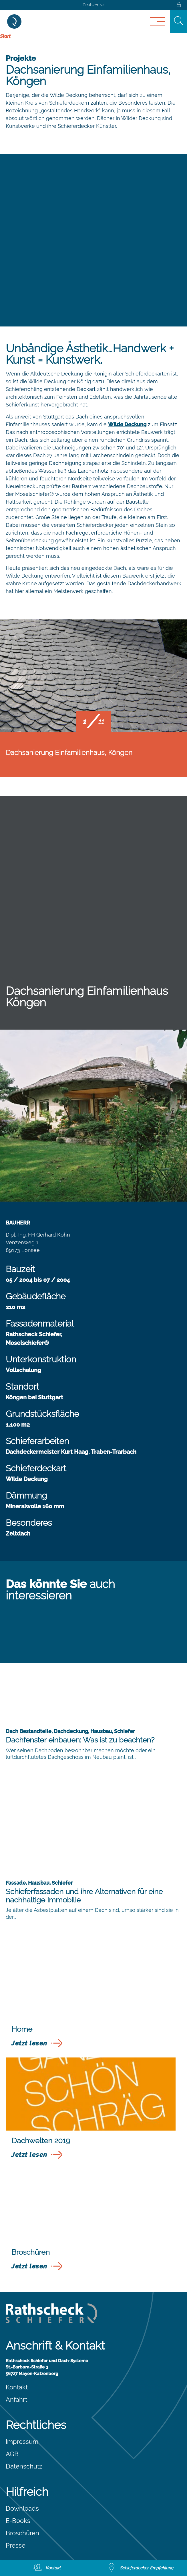 The width and height of the screenshot is (187, 2576). Describe the element at coordinates (16, 2399) in the screenshot. I see `Anfahrt` at that location.